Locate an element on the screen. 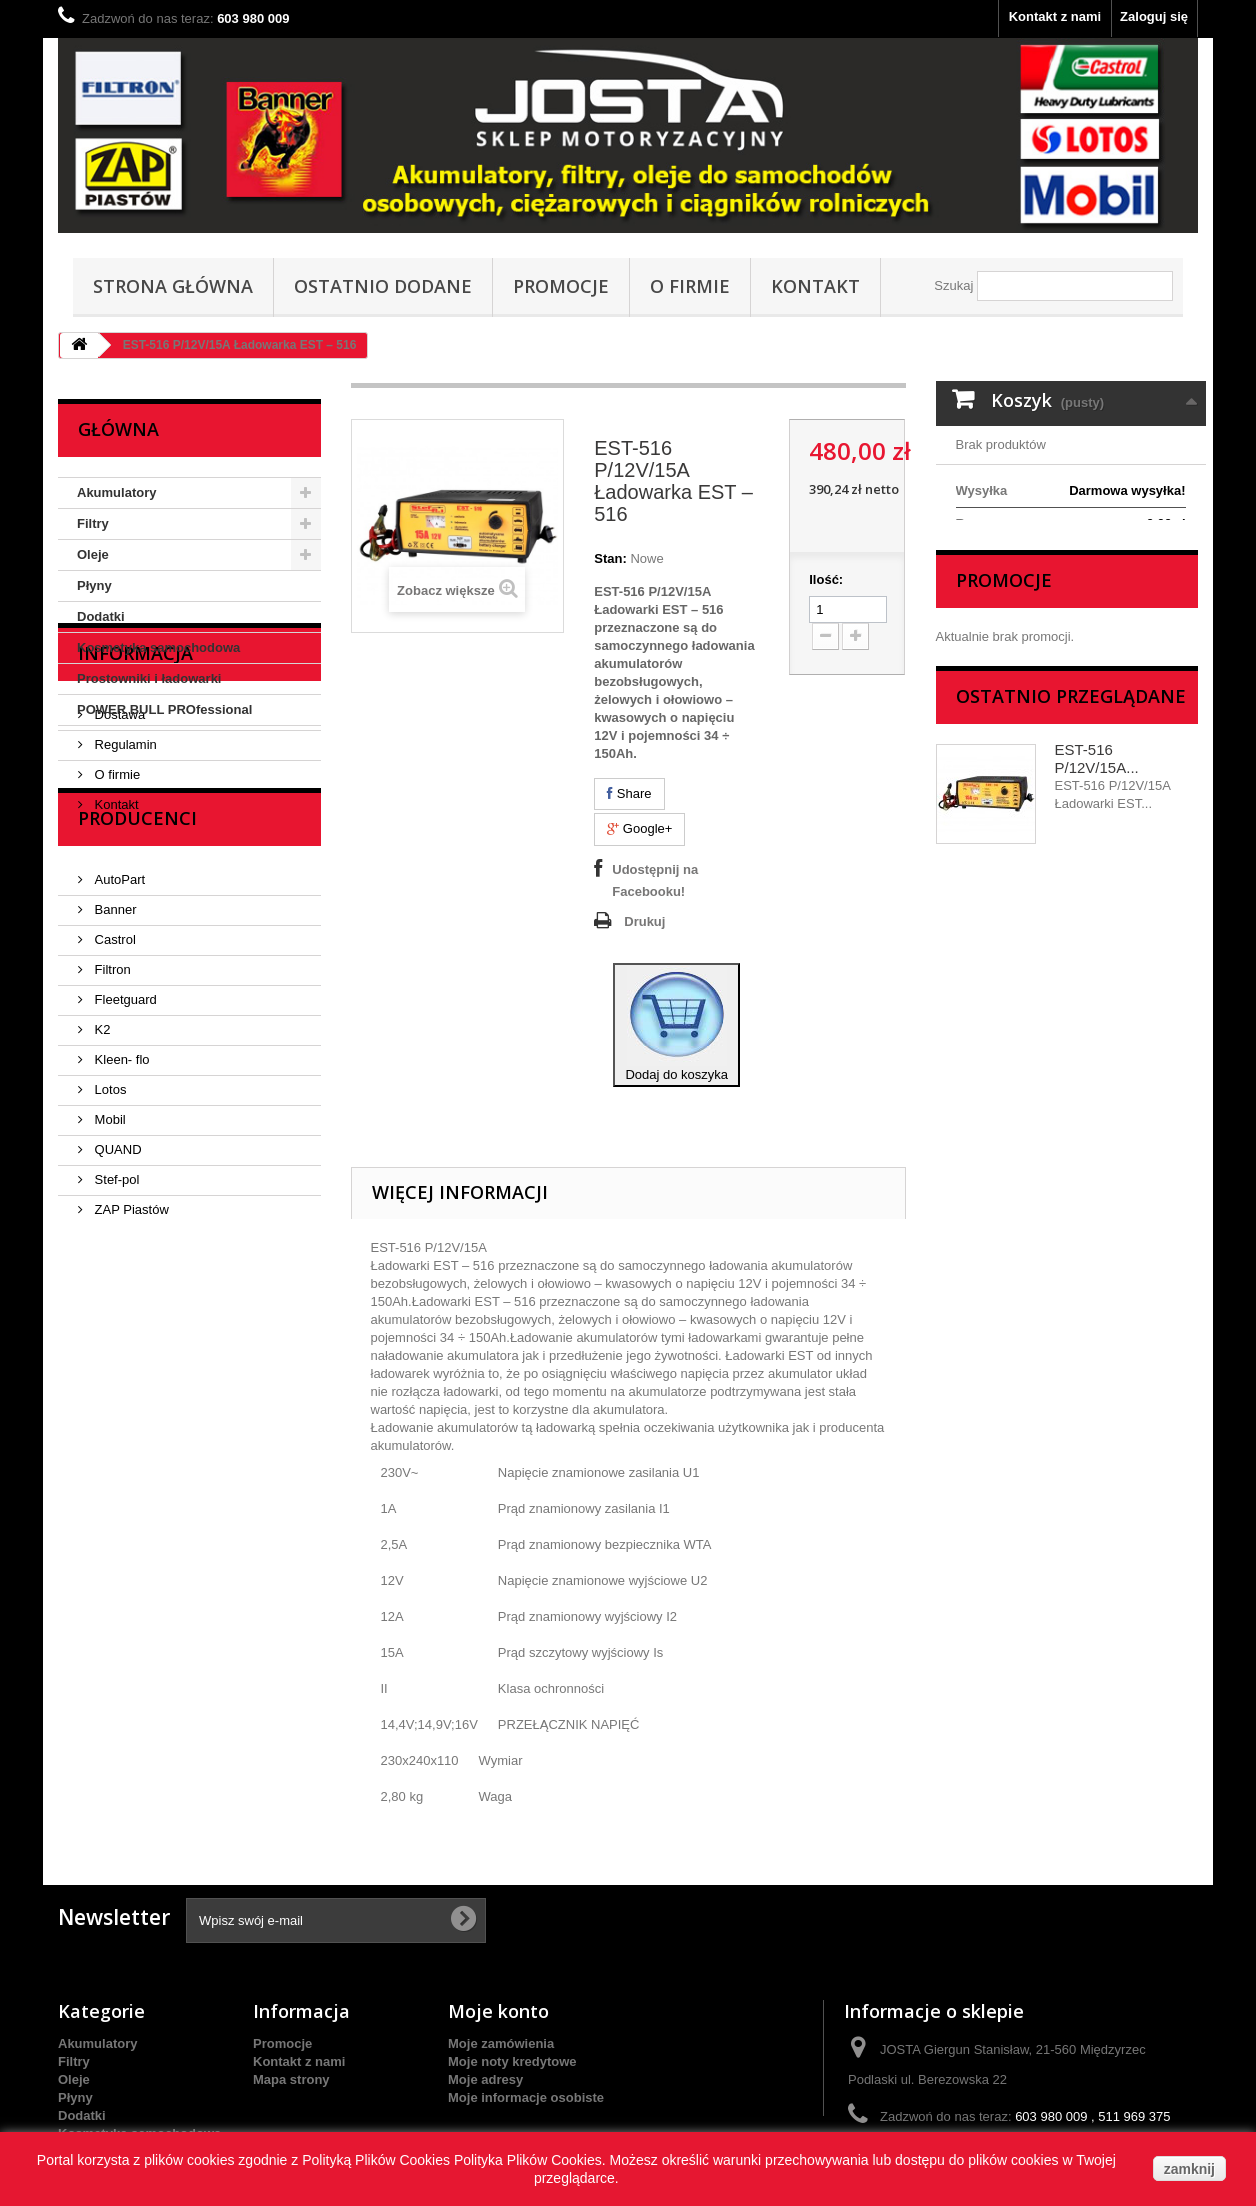  Informacja is located at coordinates (135, 786).